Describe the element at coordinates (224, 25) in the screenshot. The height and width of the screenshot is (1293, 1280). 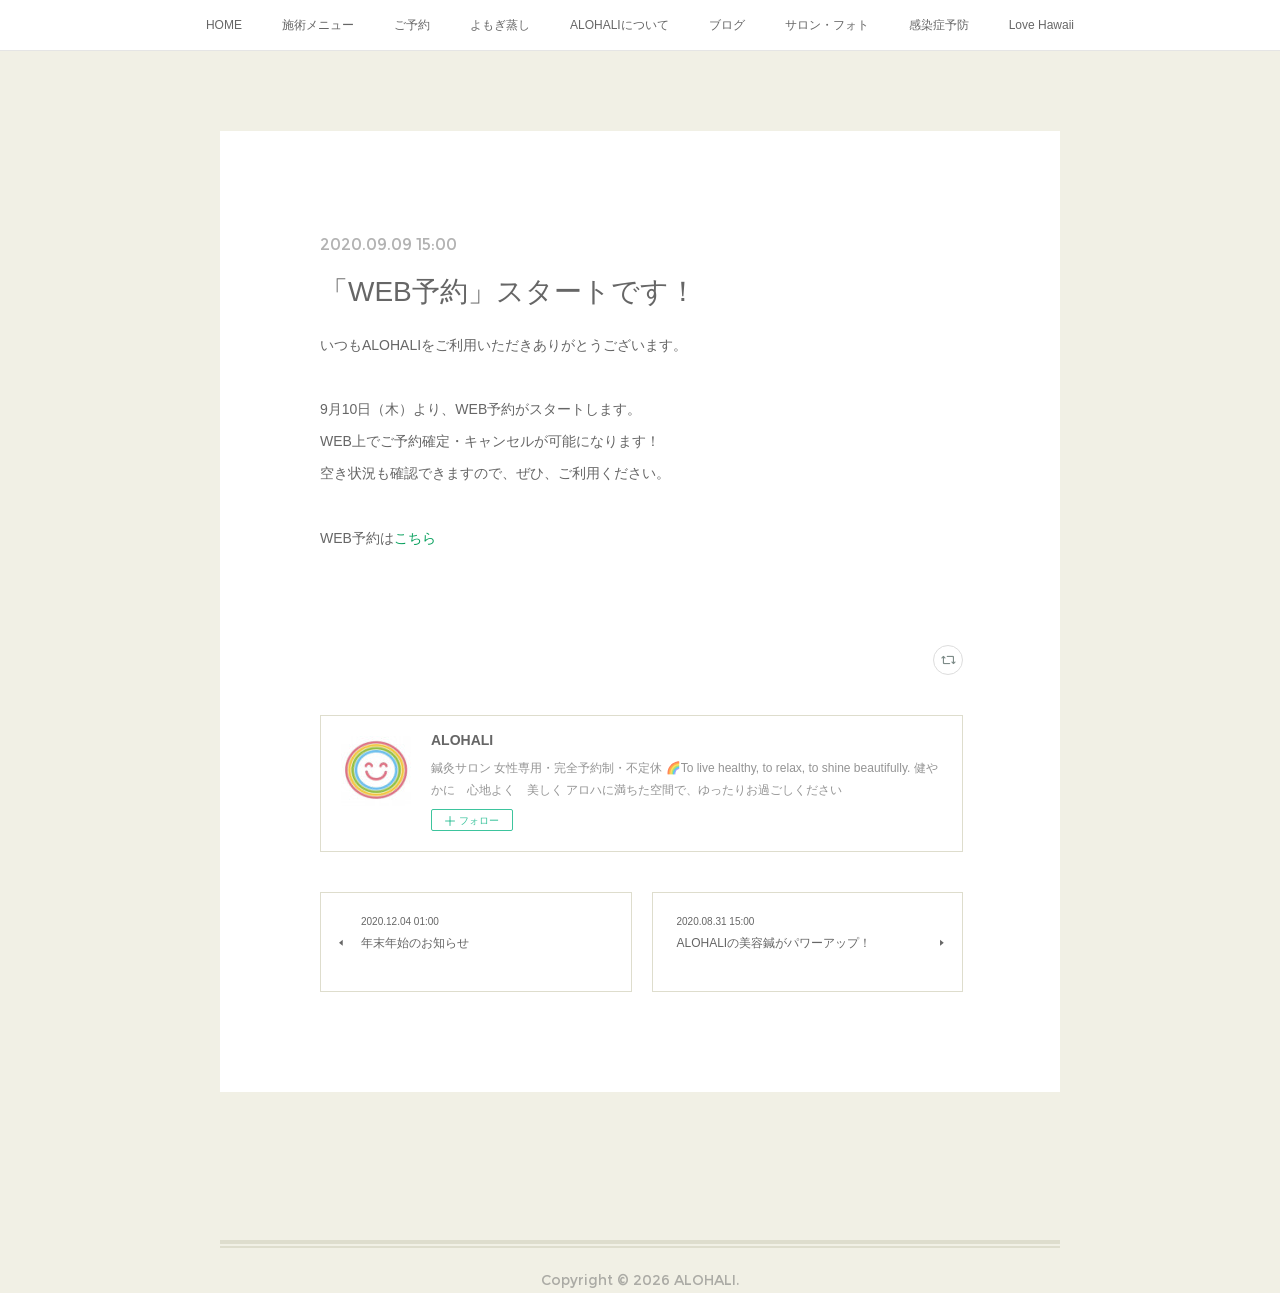
I see `HOME` at that location.